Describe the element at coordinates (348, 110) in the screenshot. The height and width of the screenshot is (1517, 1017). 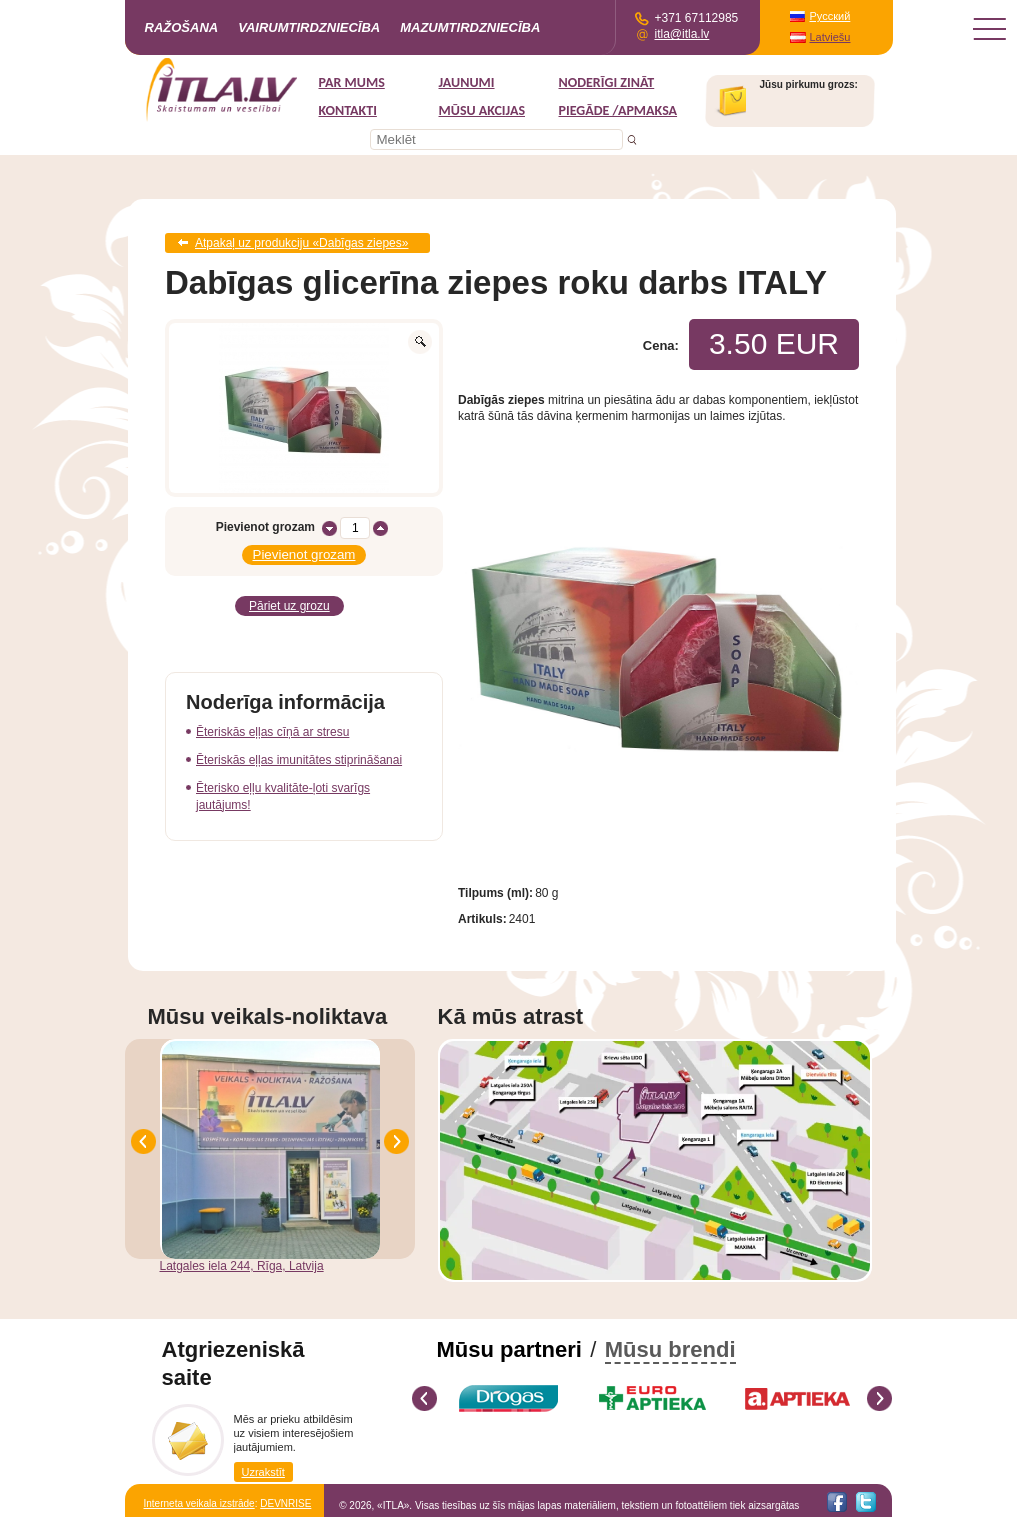
I see `Kontakti` at that location.